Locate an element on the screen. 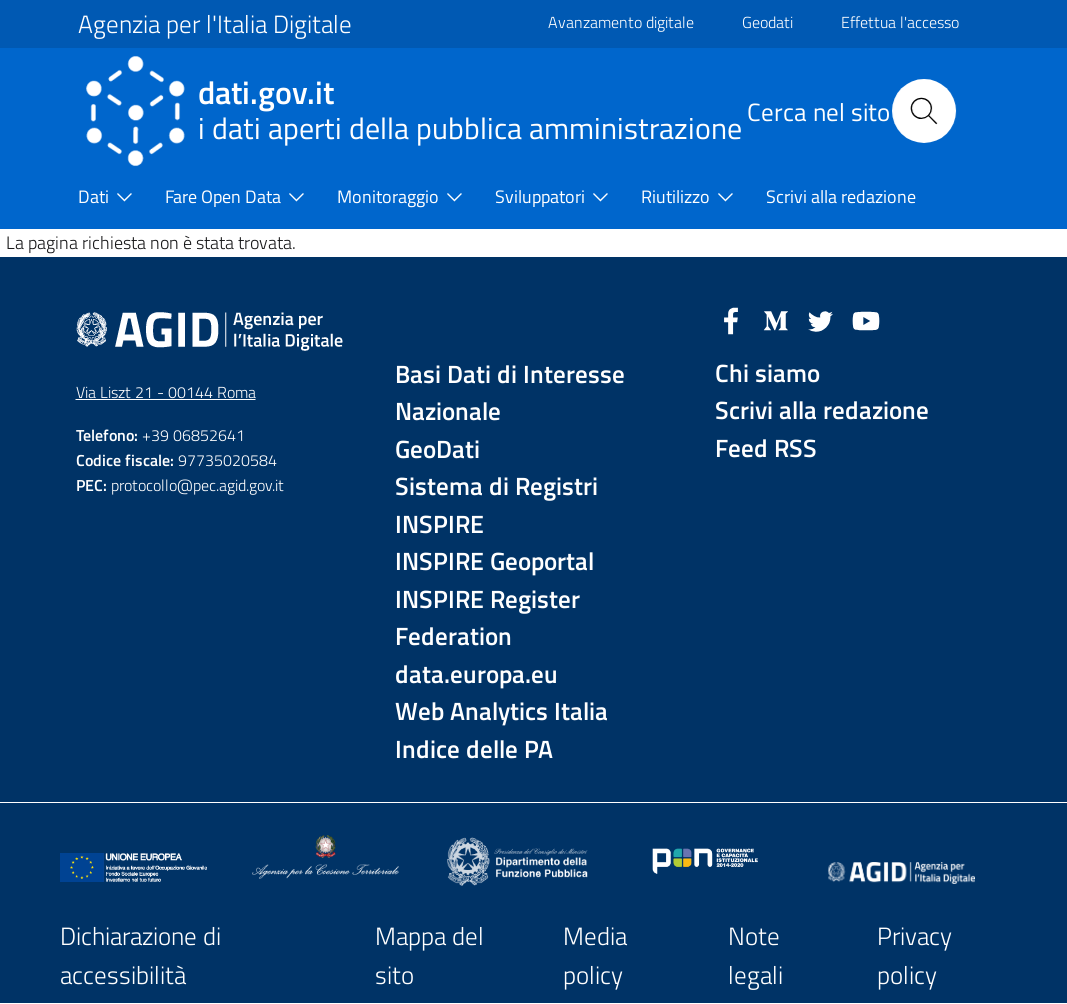 The image size is (1067, 1004). Media policy is located at coordinates (595, 955).